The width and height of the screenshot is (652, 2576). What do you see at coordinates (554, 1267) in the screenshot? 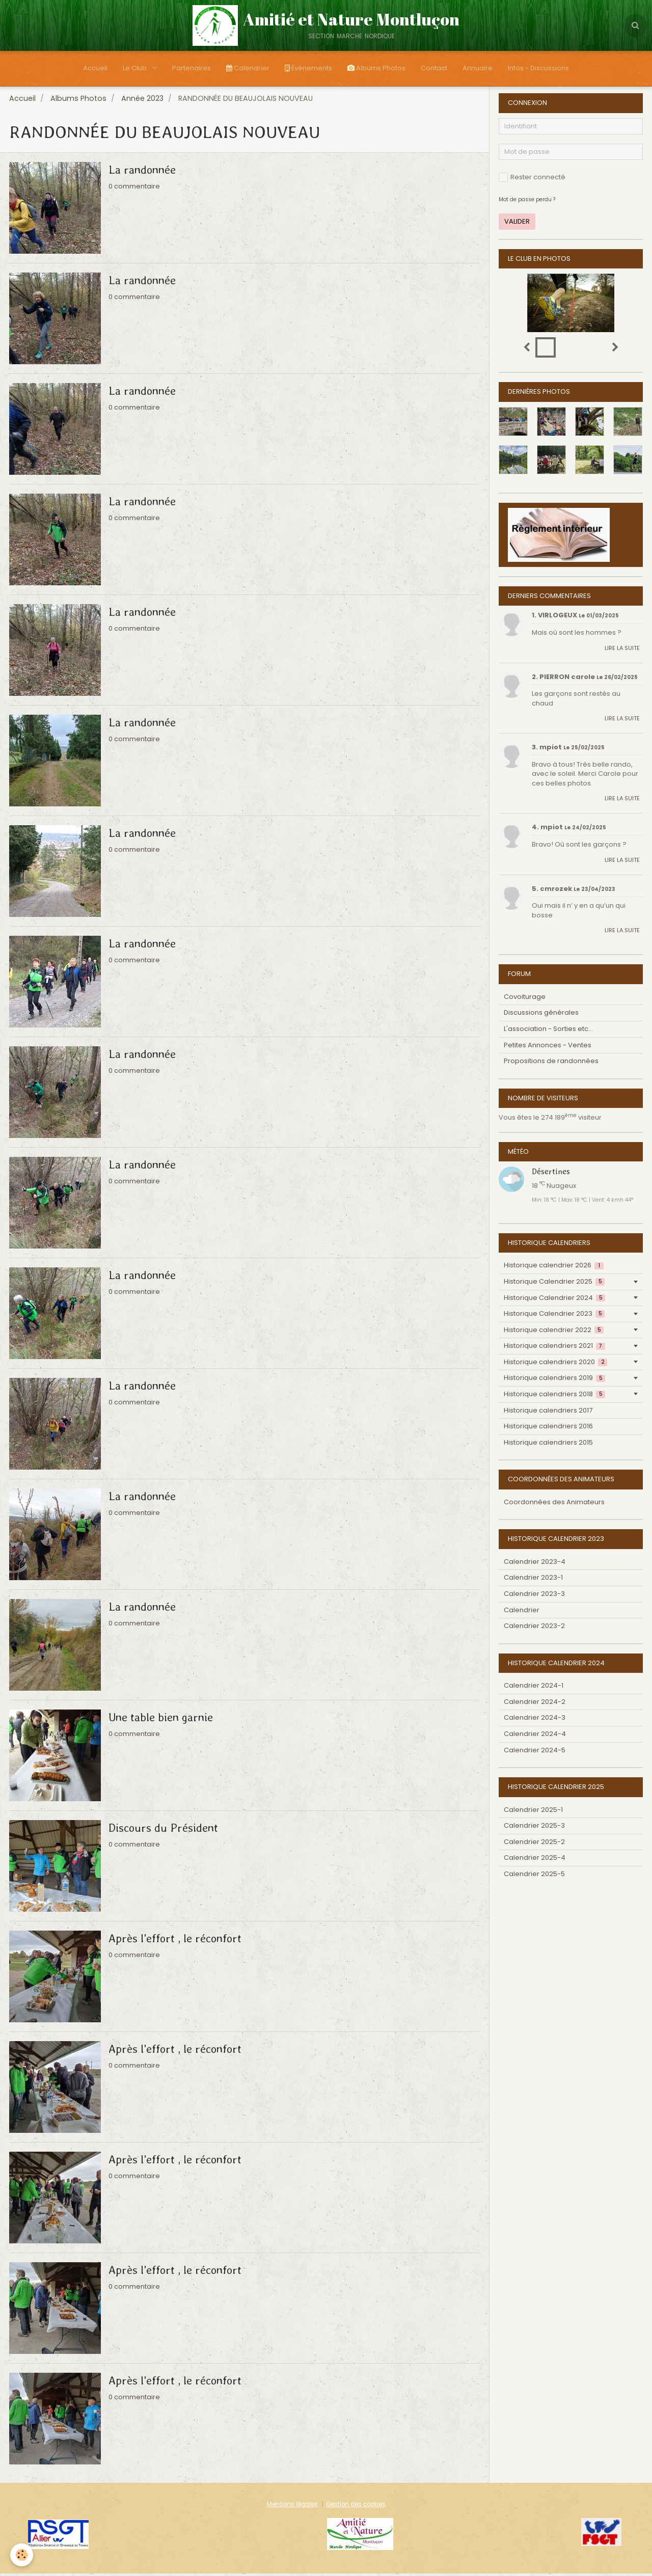
I see `Historique calendrier 2026` at bounding box center [554, 1267].